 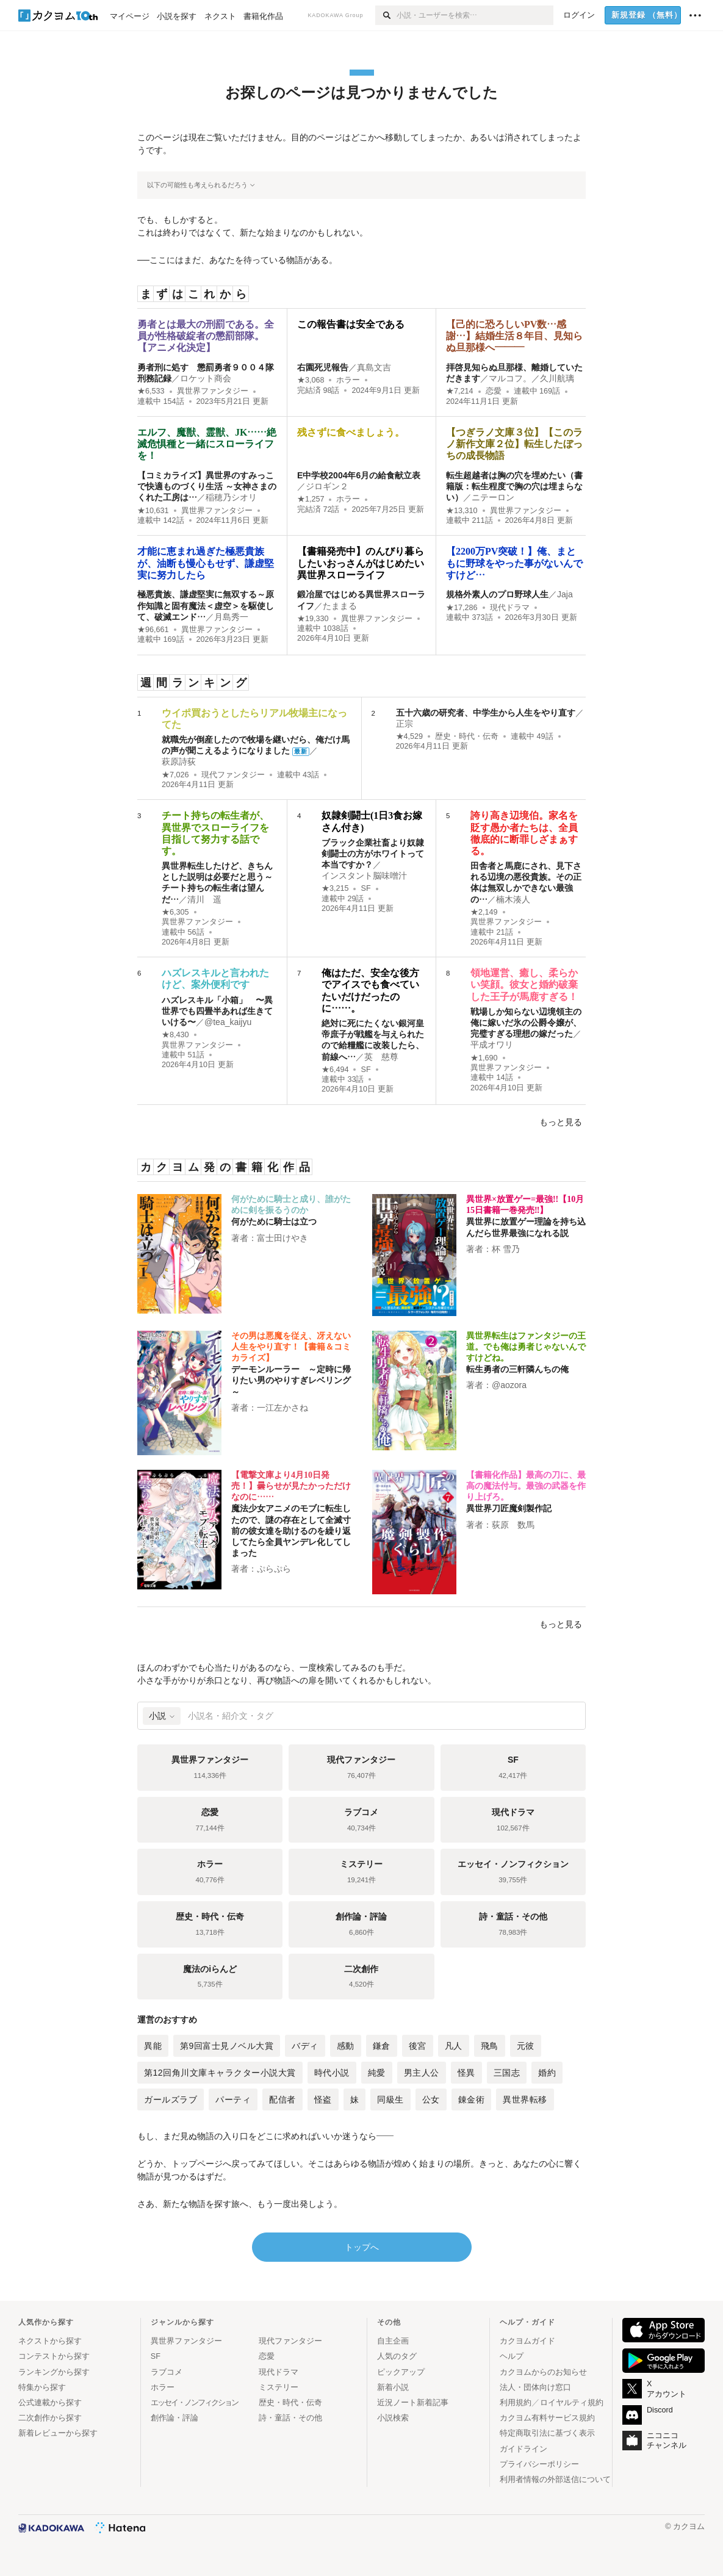 What do you see at coordinates (205, 378) in the screenshot?
I see `ロケット商会` at bounding box center [205, 378].